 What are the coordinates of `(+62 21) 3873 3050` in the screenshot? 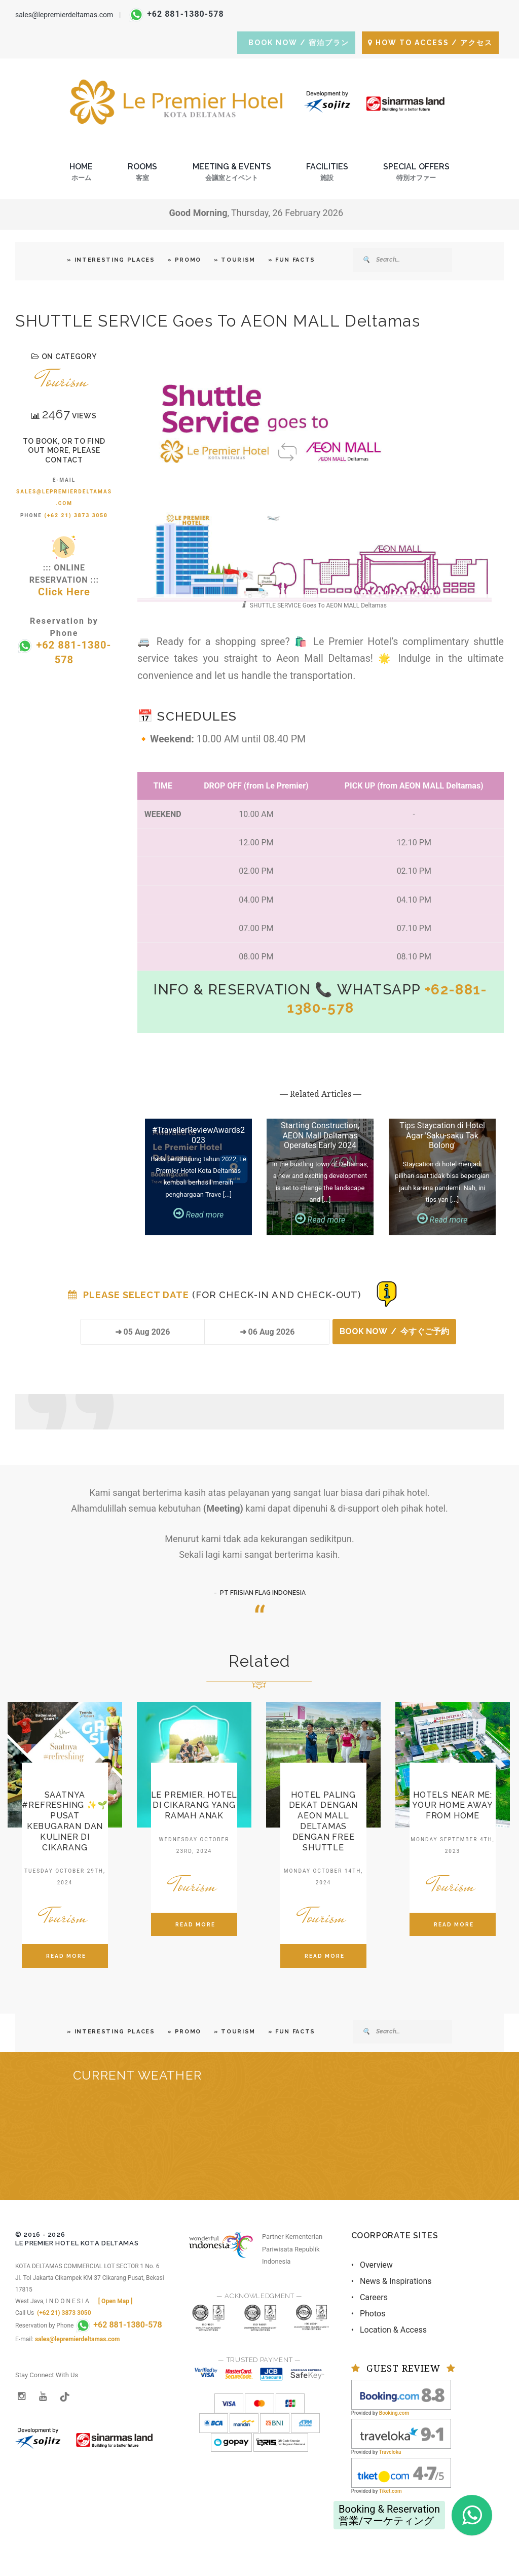 It's located at (75, 515).